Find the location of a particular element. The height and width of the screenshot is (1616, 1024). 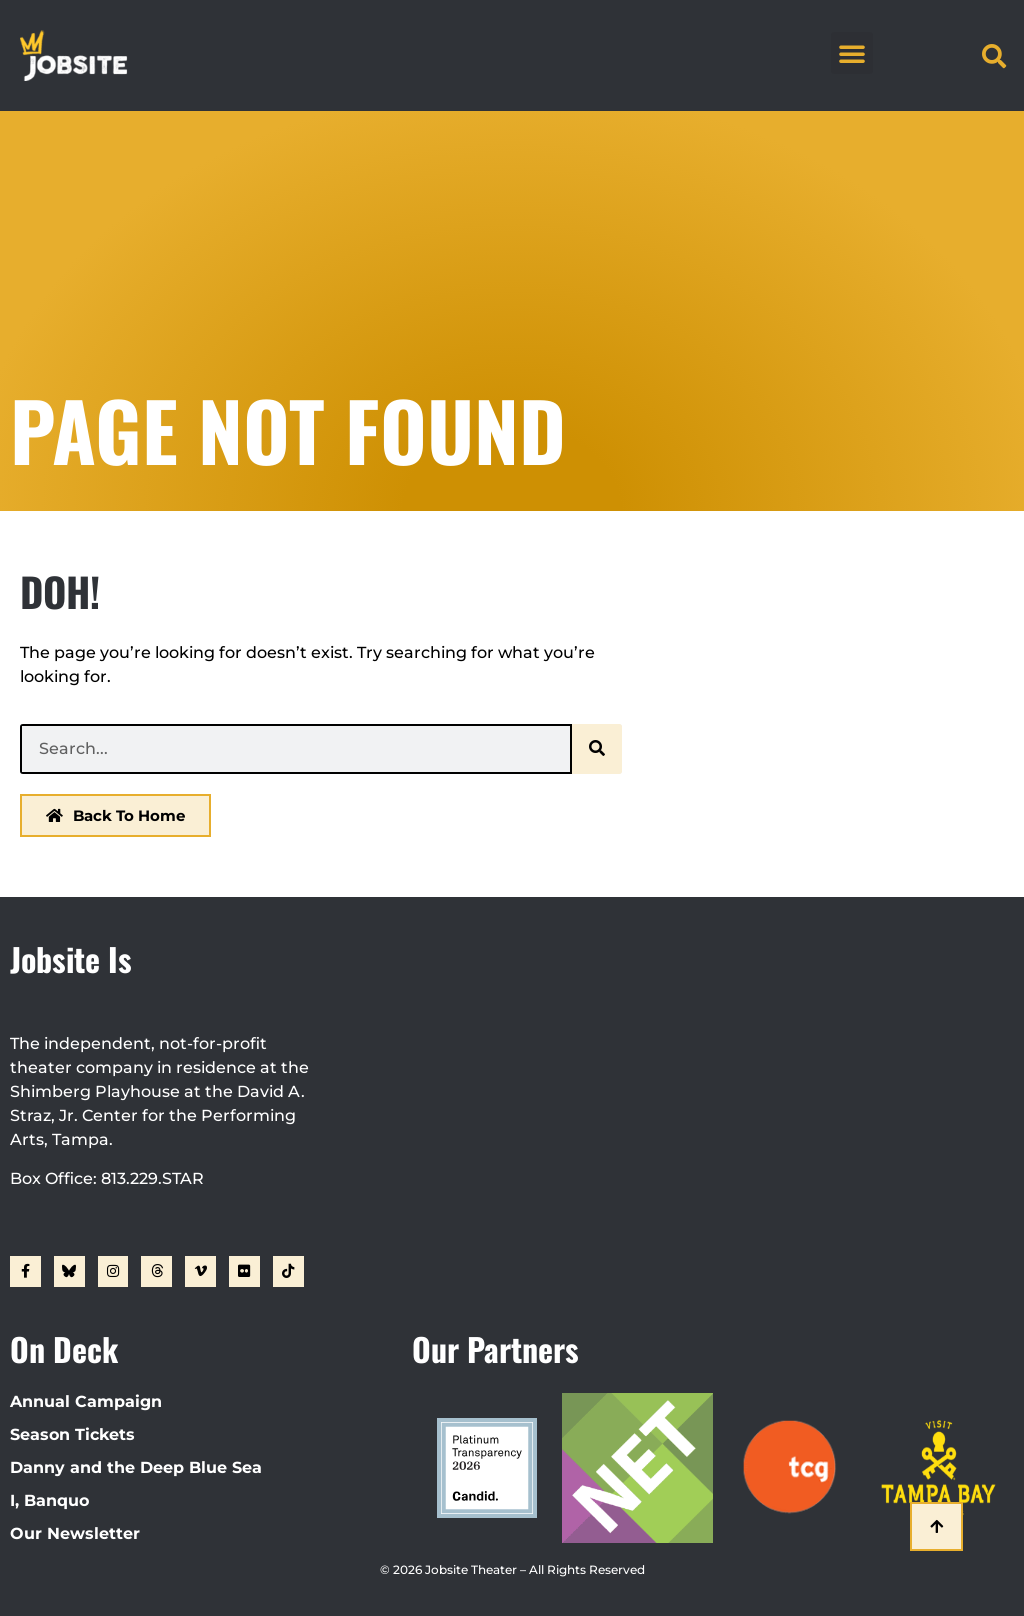

[button] is located at coordinates (852, 53).